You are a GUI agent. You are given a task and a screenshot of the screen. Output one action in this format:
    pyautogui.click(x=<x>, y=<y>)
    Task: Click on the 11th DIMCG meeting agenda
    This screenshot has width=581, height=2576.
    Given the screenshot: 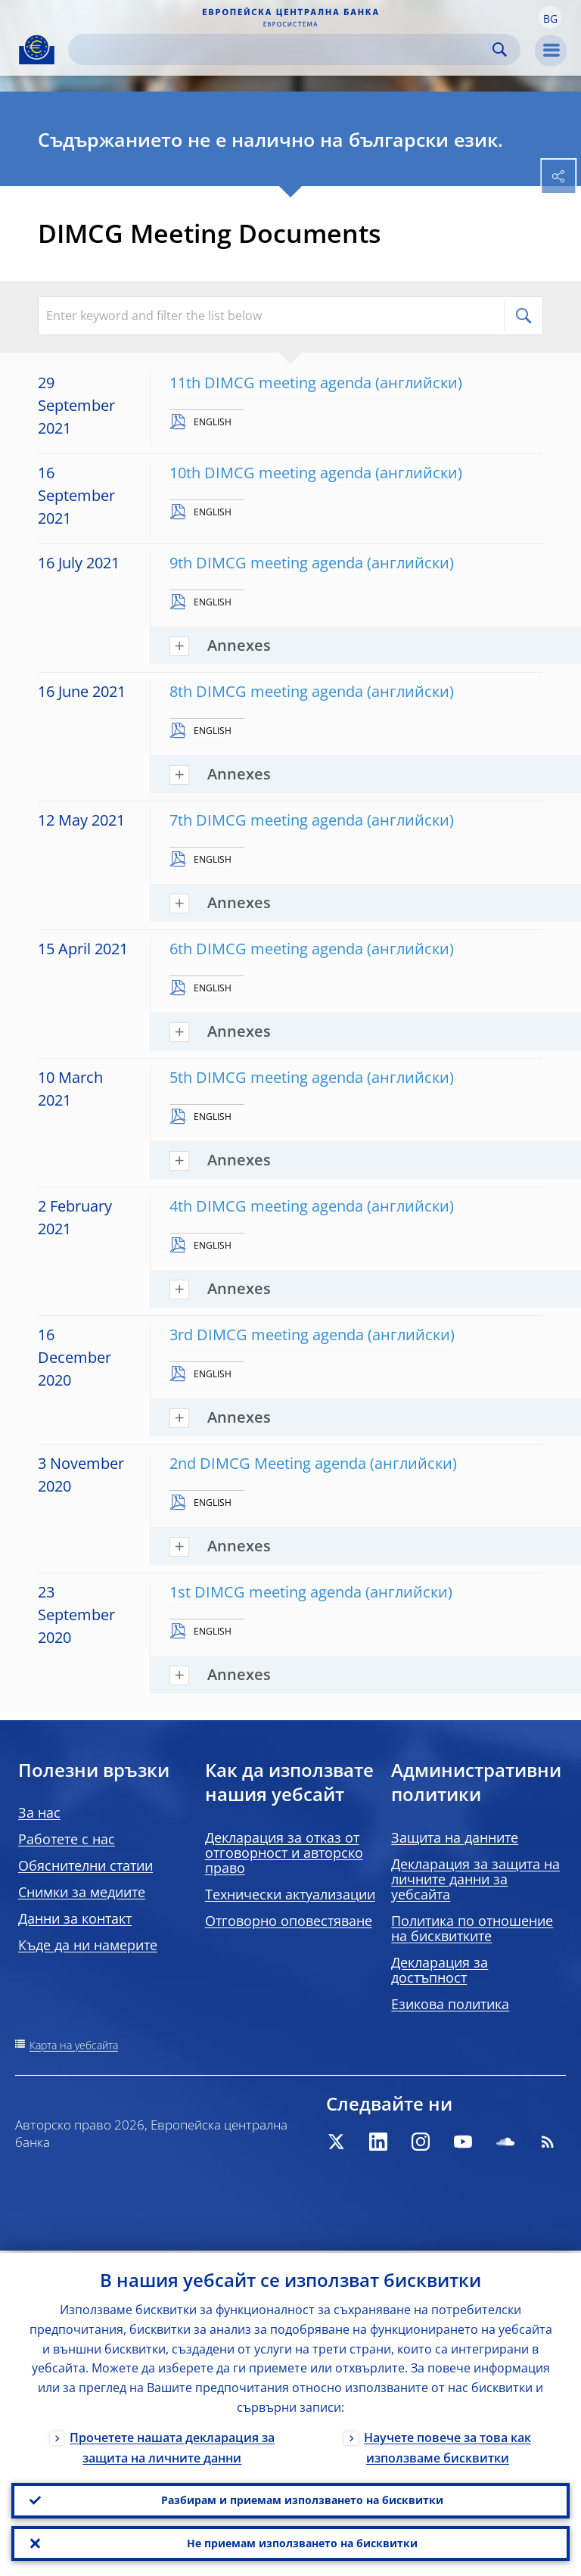 What is the action you would take?
    pyautogui.click(x=270, y=382)
    